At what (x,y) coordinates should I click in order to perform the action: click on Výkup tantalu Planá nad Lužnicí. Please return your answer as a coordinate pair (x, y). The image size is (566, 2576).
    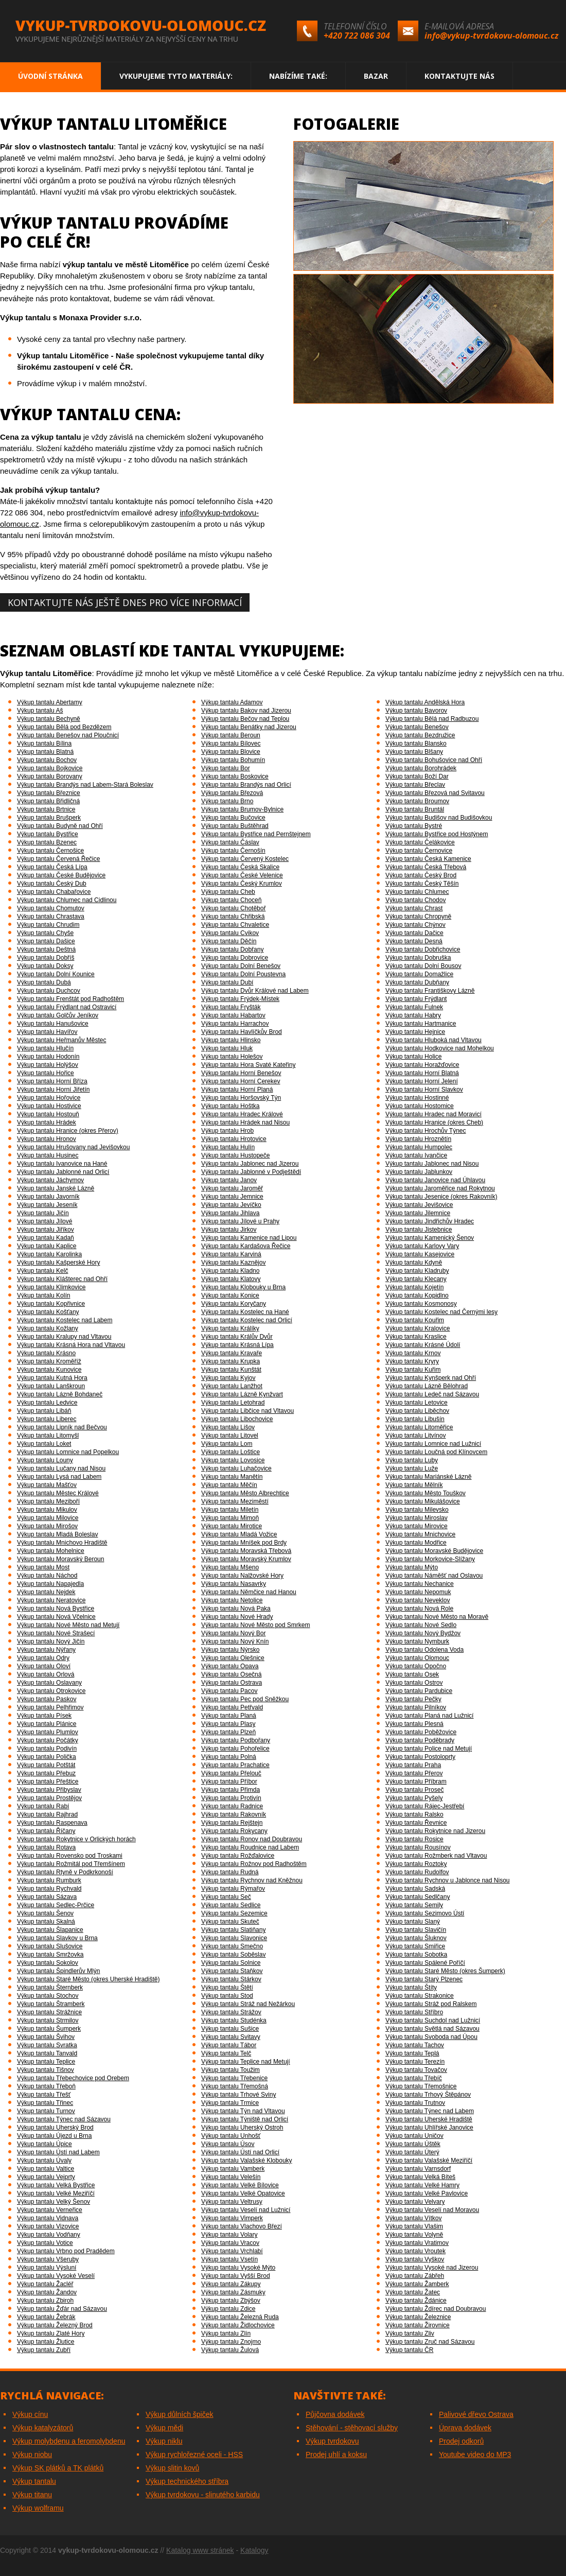
    Looking at the image, I should click on (429, 1715).